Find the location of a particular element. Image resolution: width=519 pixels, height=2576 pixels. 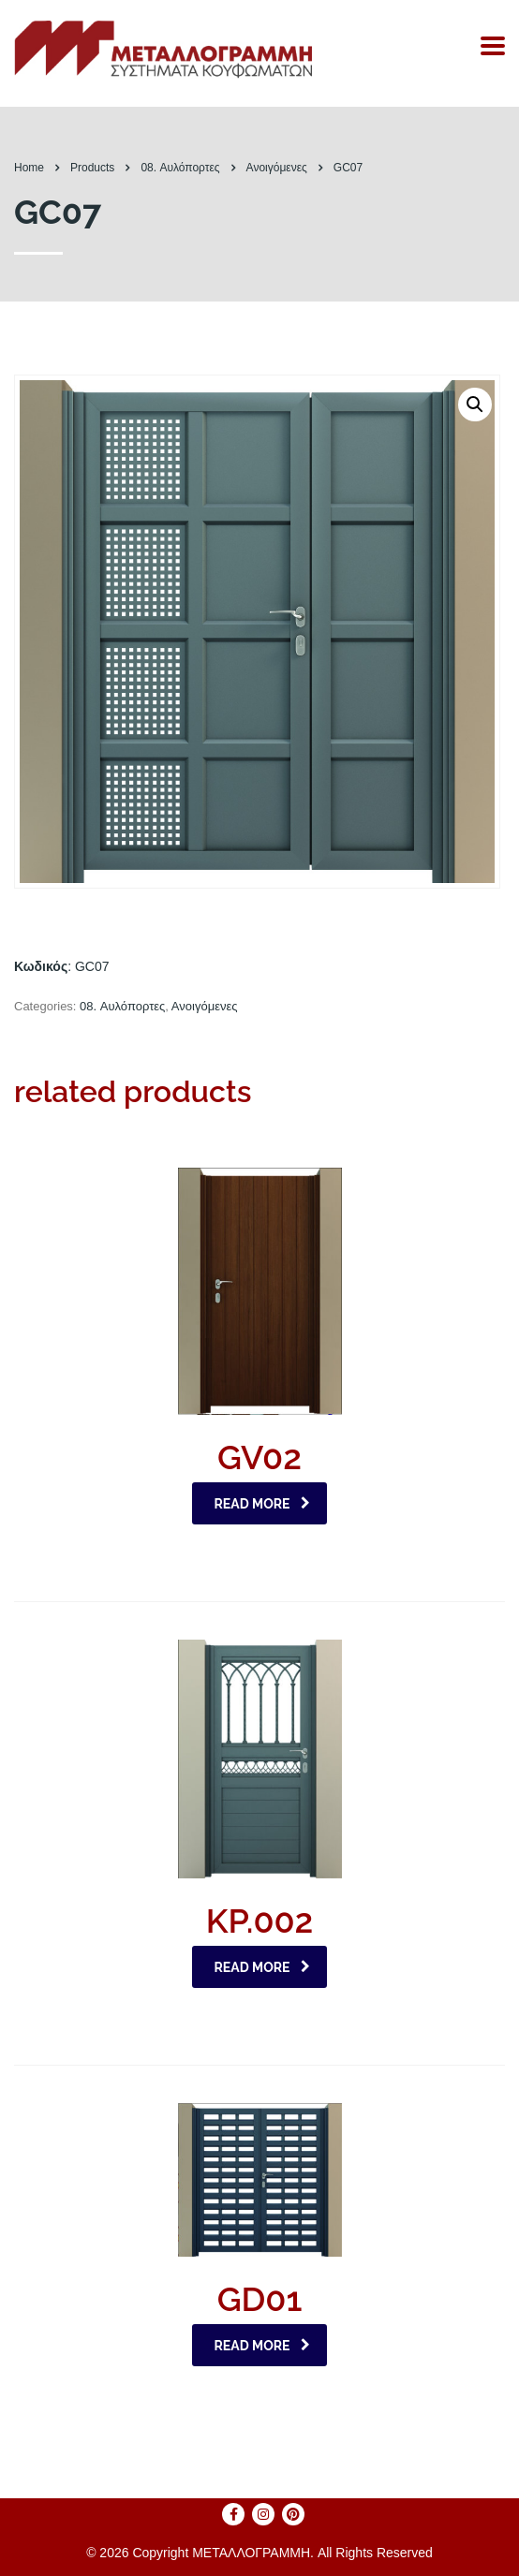

Ανοιγόμενες is located at coordinates (204, 1006).